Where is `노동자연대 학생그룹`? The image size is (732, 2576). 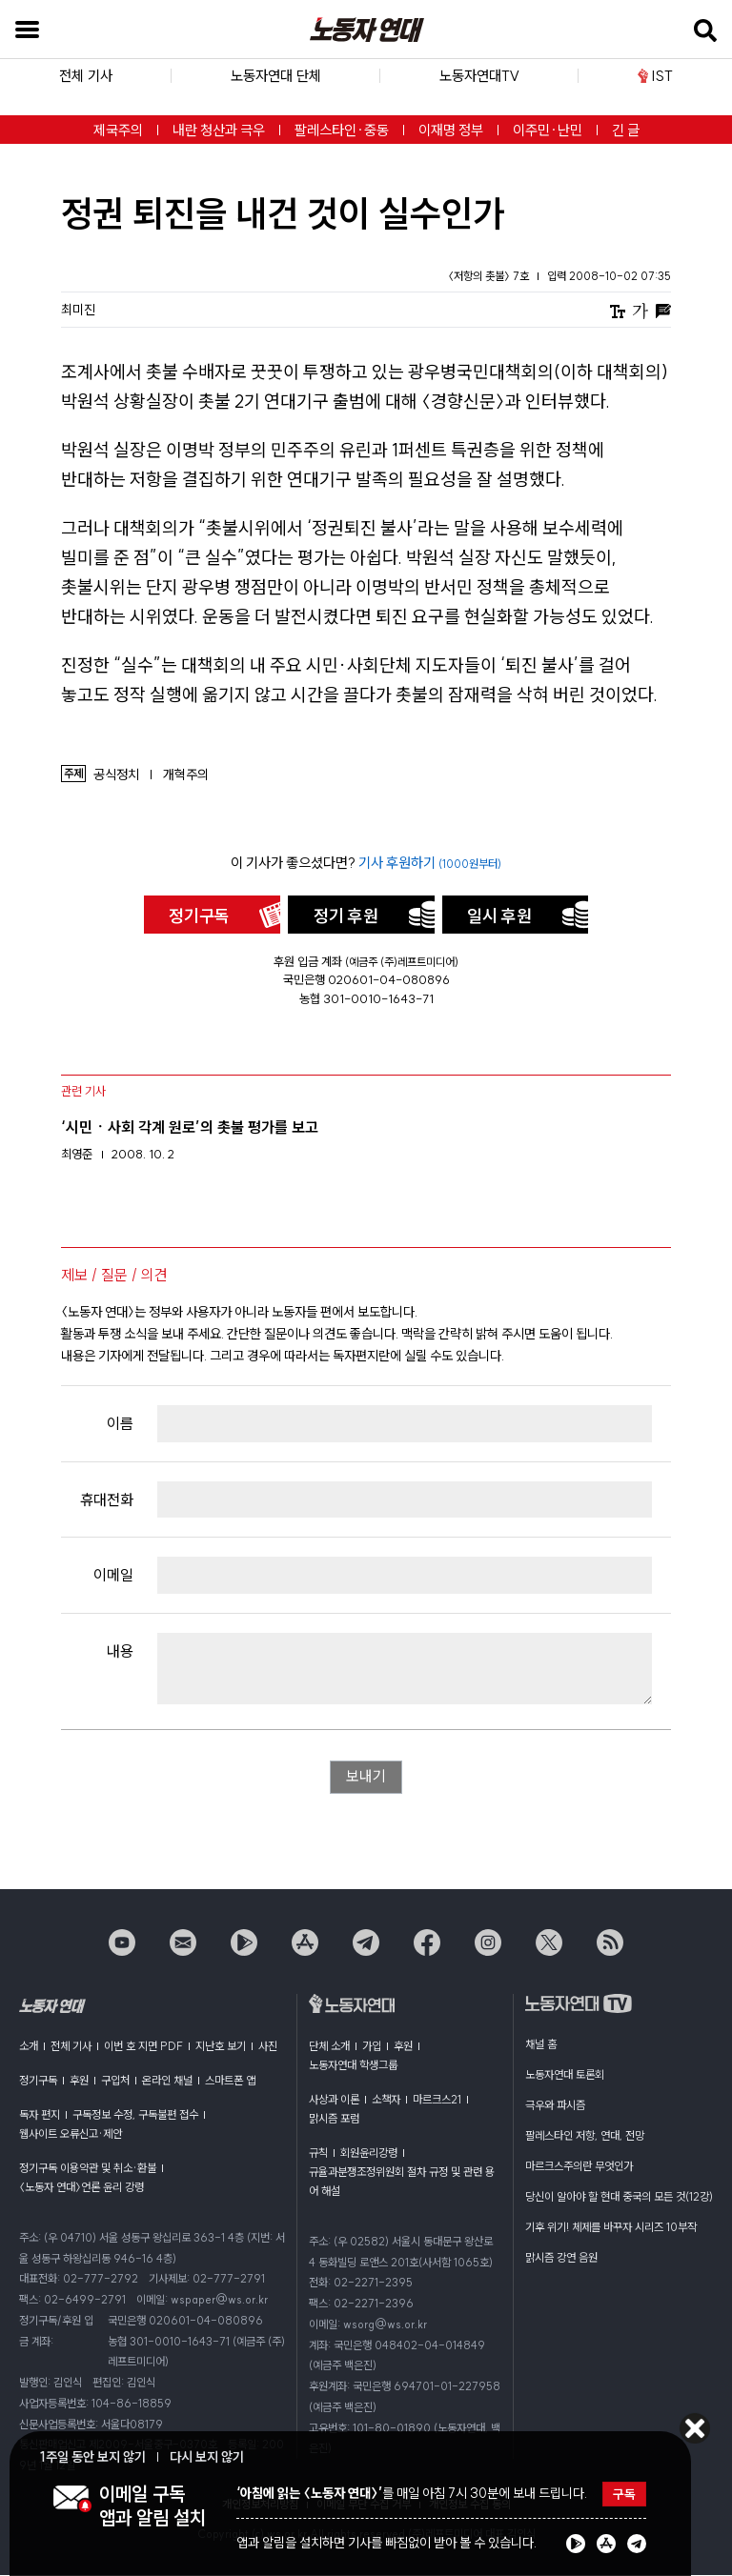
노동자연대 학생그룹 is located at coordinates (353, 2066).